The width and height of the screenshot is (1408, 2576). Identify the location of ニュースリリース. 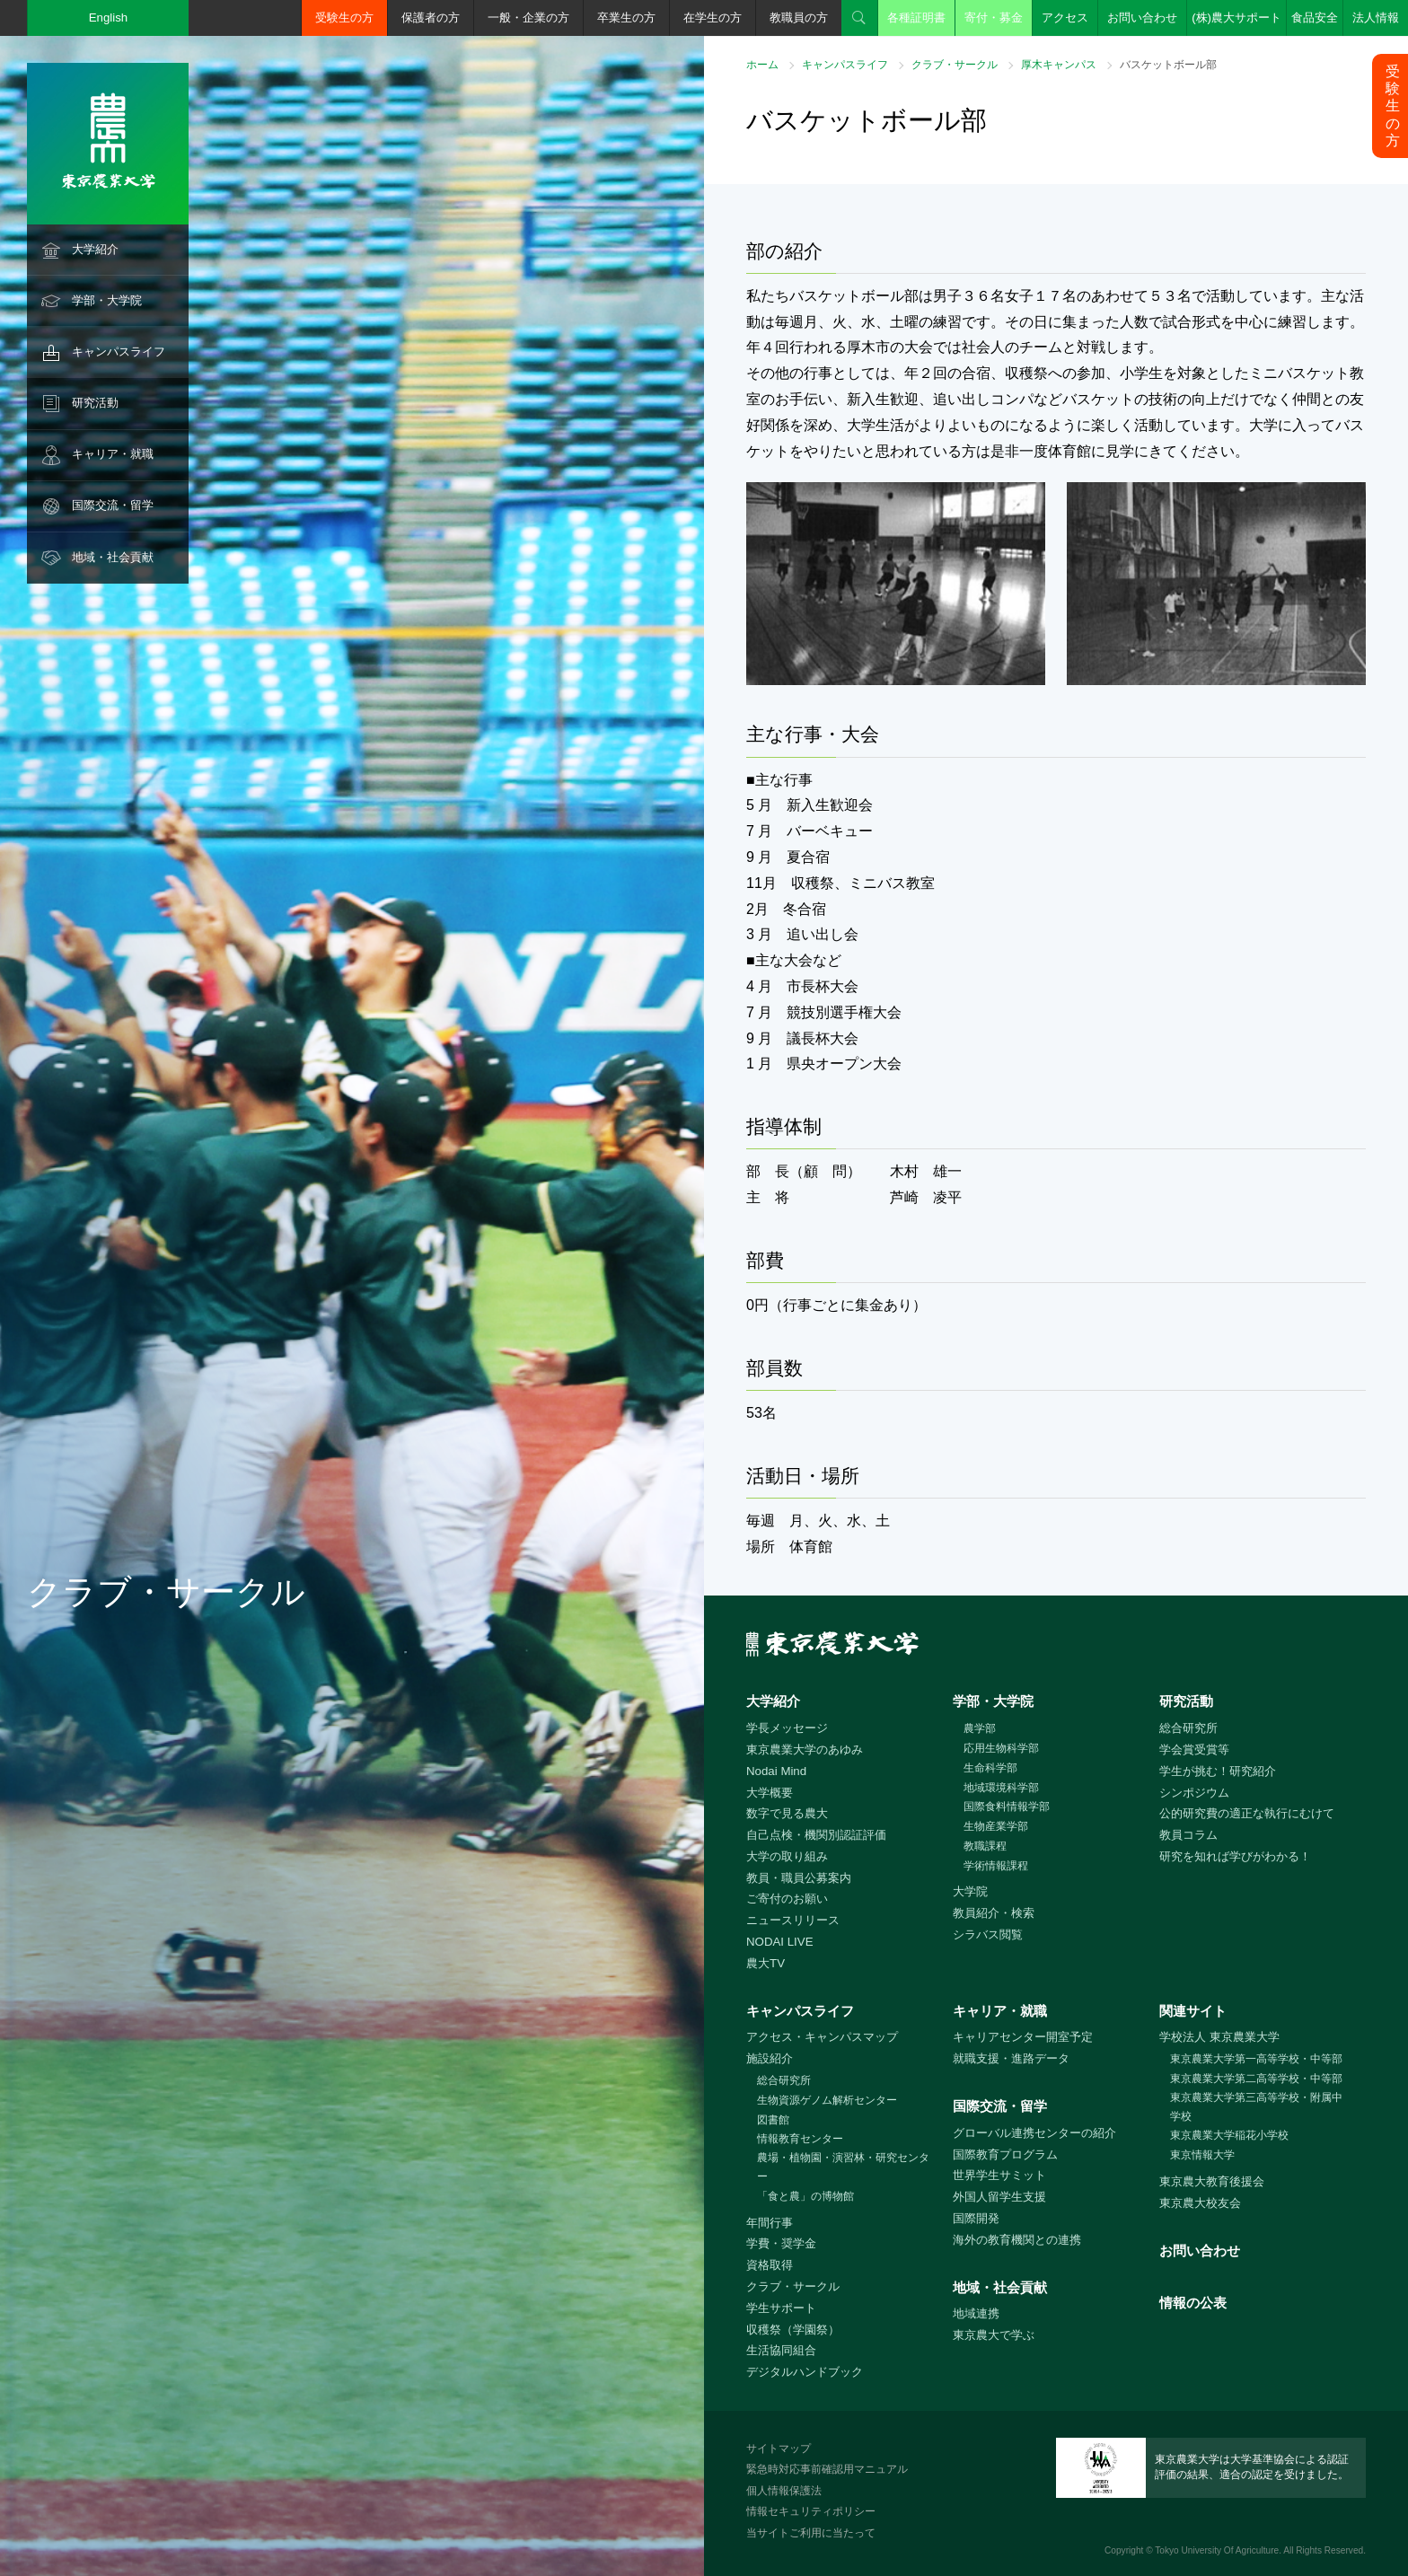
(793, 1920).